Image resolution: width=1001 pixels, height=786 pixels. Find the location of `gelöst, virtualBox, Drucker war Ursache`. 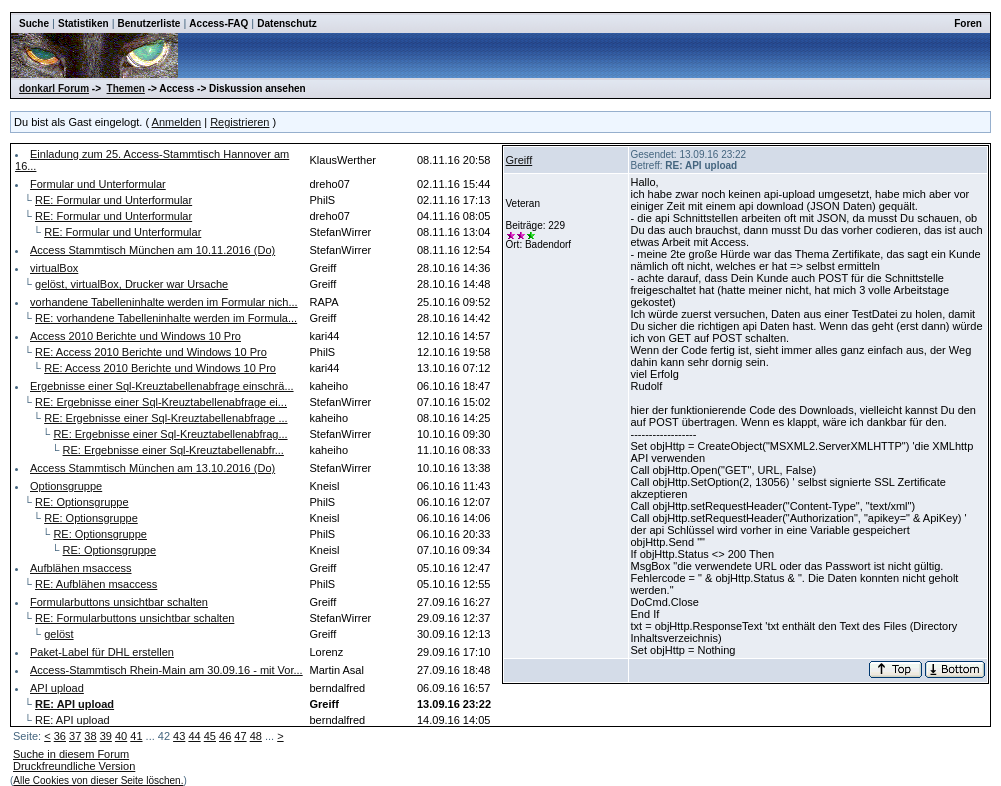

gelöst, virtualBox, Drucker war Ursache is located at coordinates (131, 284).